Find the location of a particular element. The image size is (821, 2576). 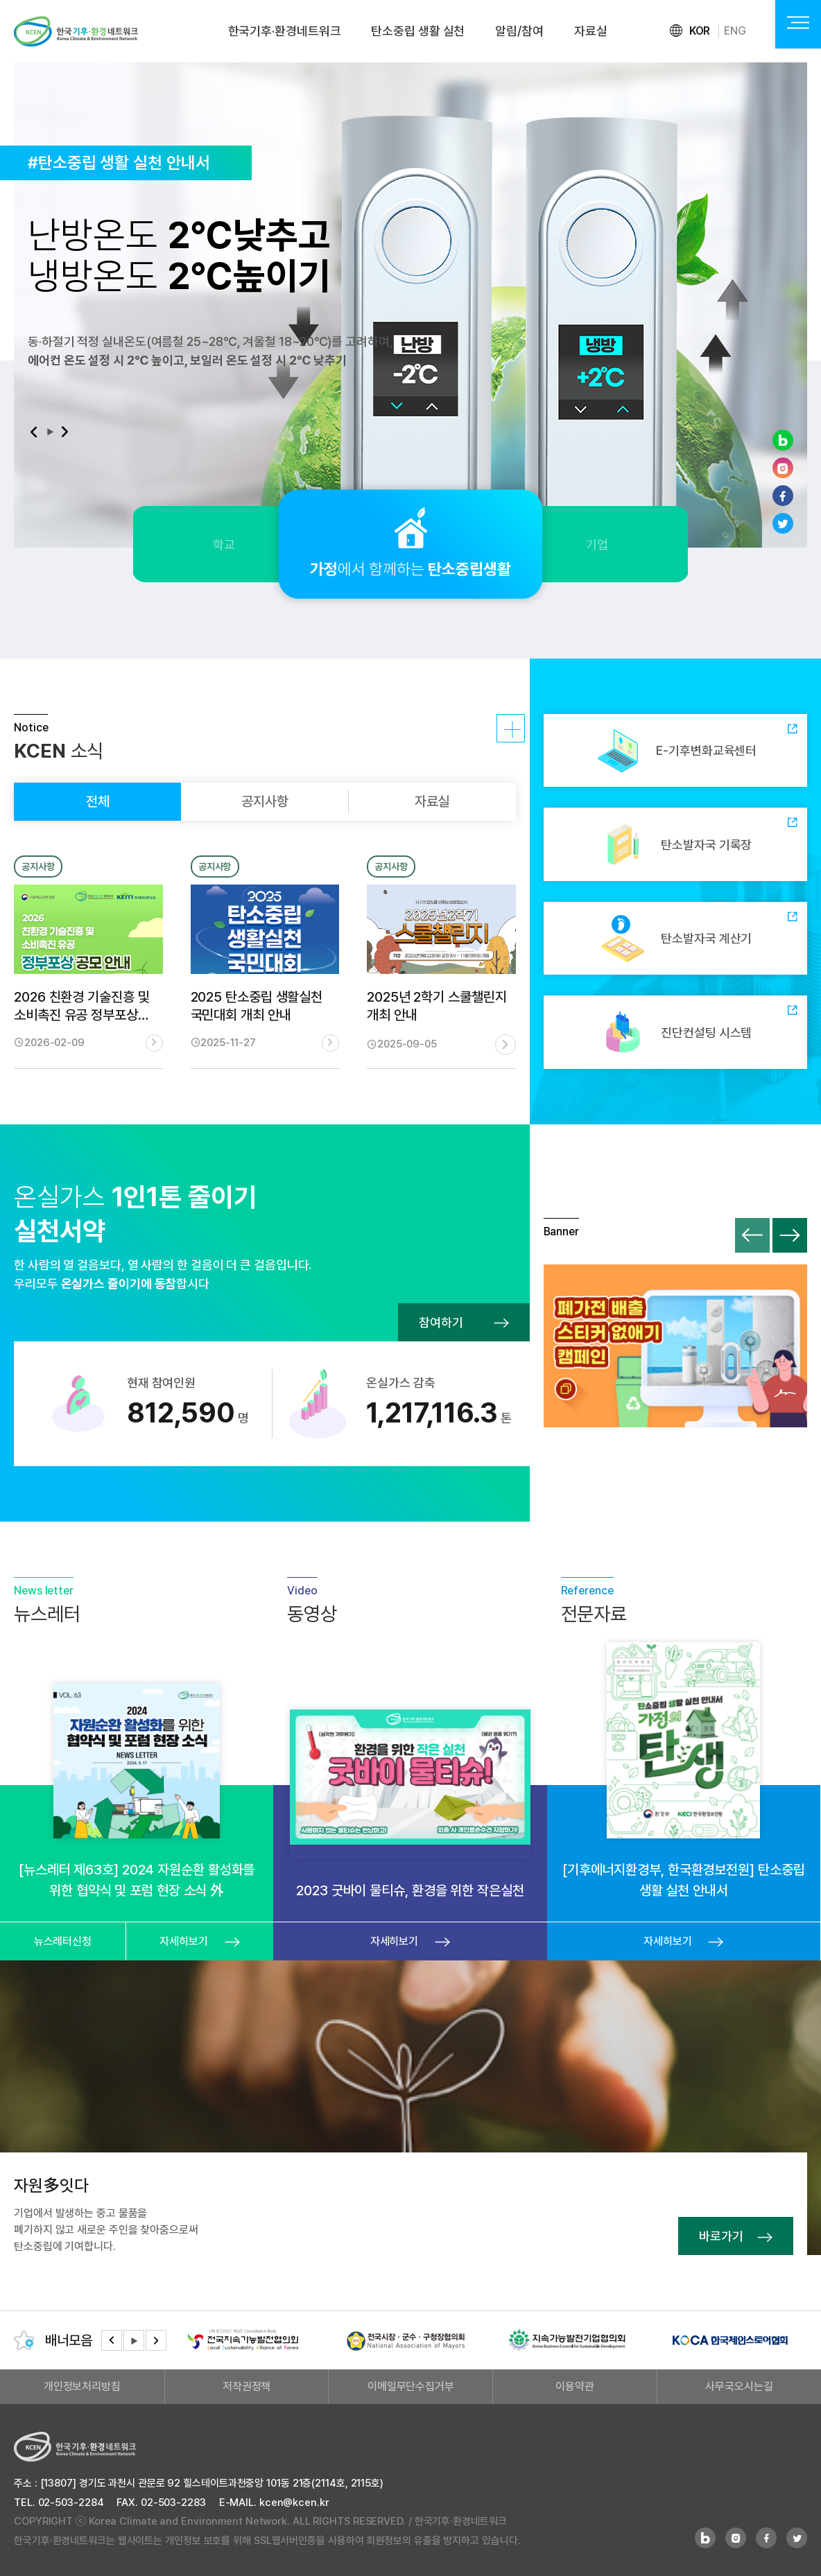

참여하기 is located at coordinates (464, 1322).